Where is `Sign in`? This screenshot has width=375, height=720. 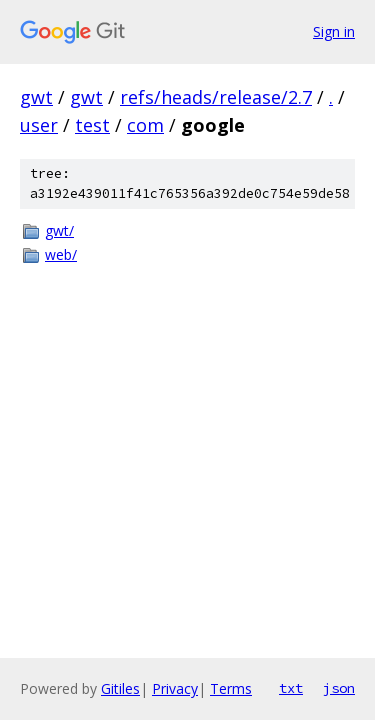
Sign in is located at coordinates (334, 31).